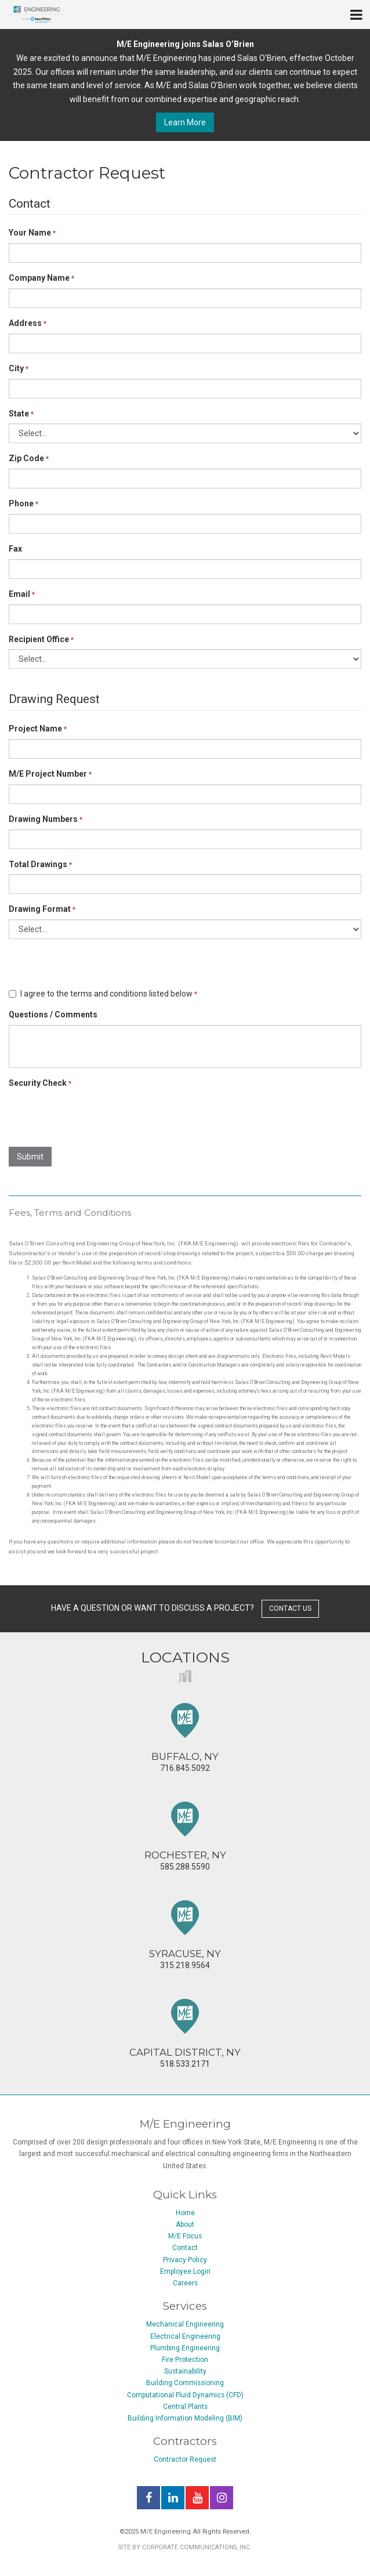  Describe the element at coordinates (185, 2348) in the screenshot. I see `Plumbing Engineering` at that location.